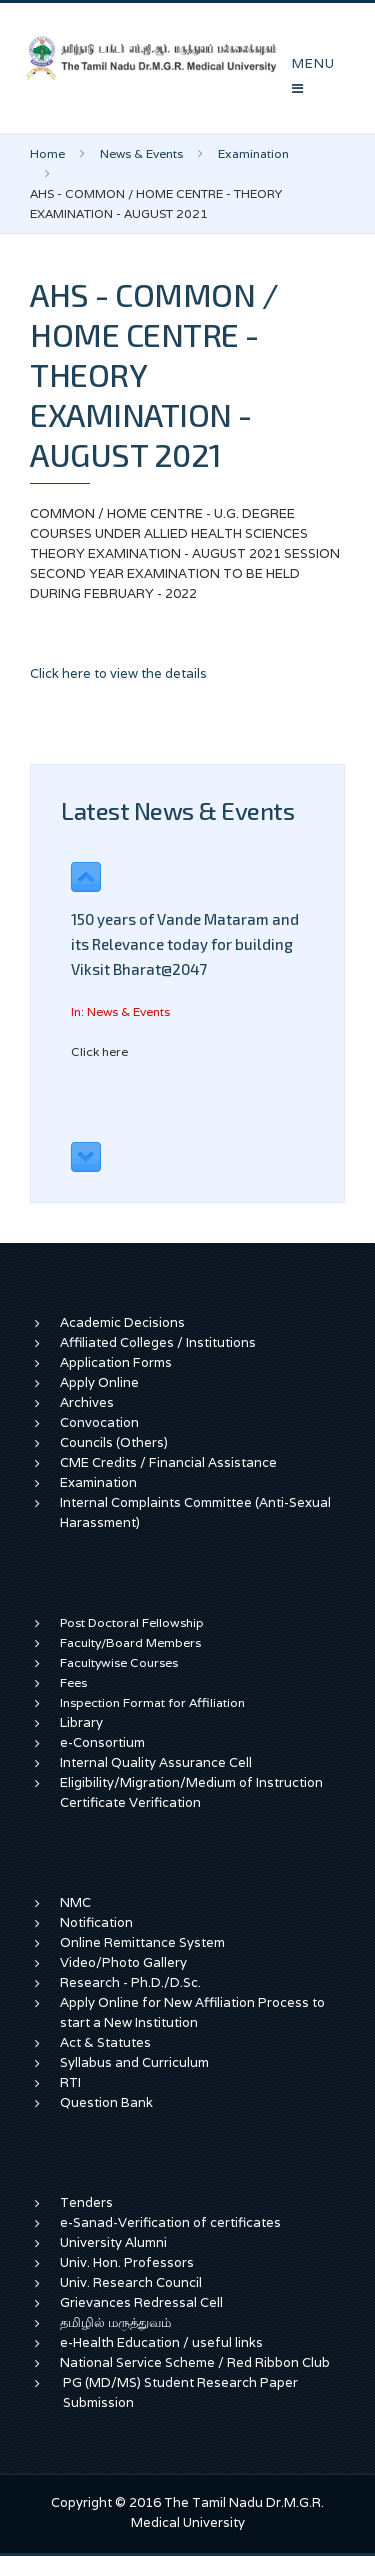 The image size is (375, 2556). I want to click on Act & Statutes, so click(105, 2042).